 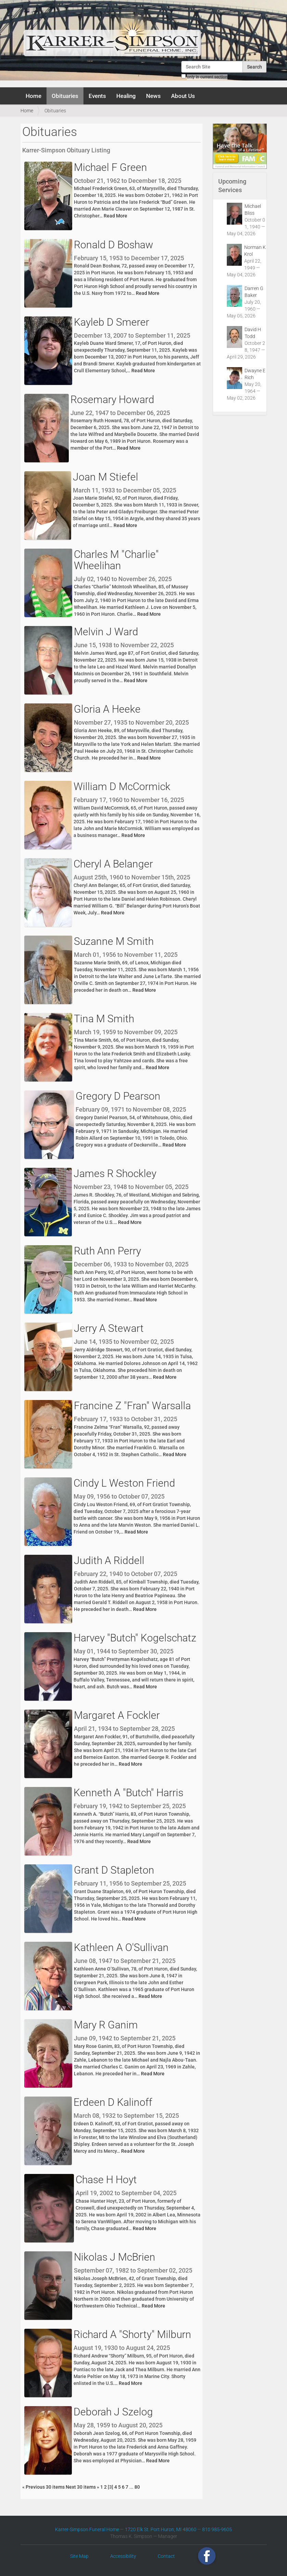 What do you see at coordinates (109, 1328) in the screenshot?
I see `Jerry A Stewart` at bounding box center [109, 1328].